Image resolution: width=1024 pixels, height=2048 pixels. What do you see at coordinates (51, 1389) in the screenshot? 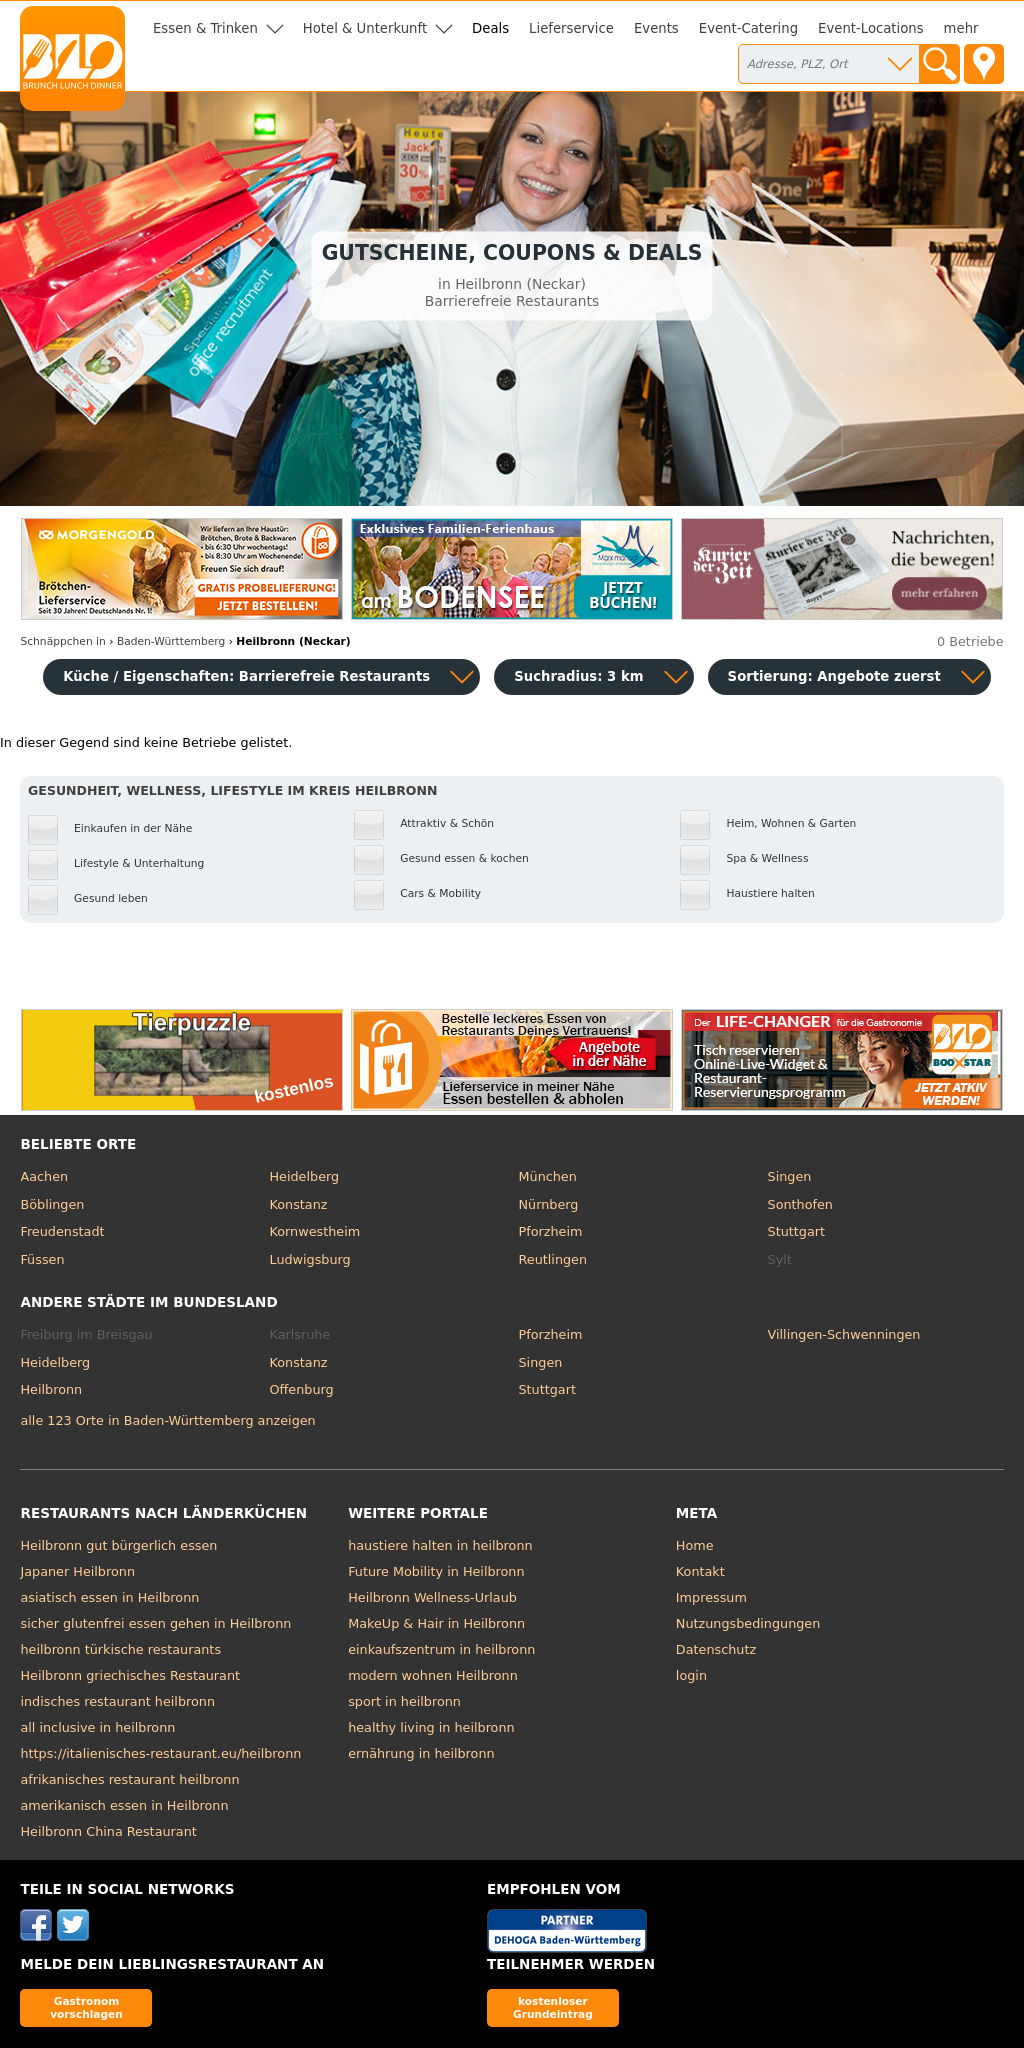
I see `Heilbronn` at bounding box center [51, 1389].